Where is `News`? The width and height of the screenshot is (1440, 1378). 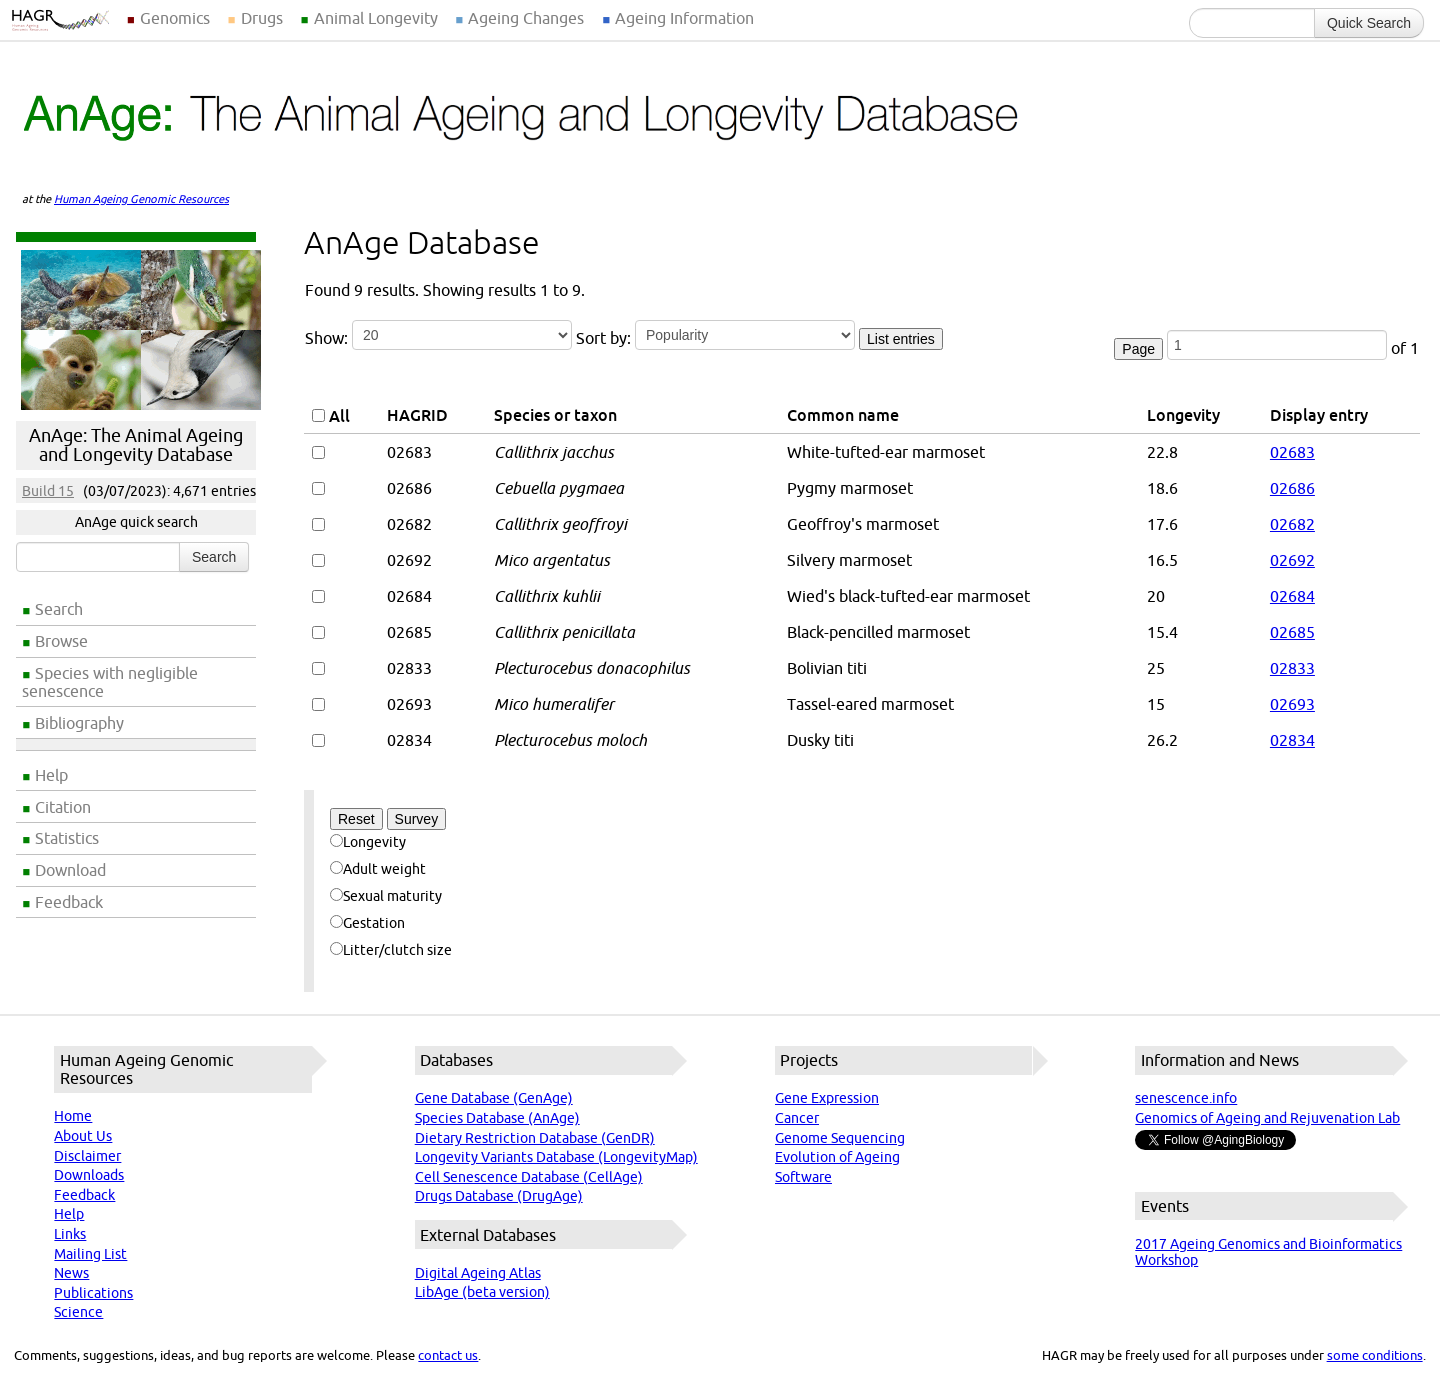 News is located at coordinates (71, 1273).